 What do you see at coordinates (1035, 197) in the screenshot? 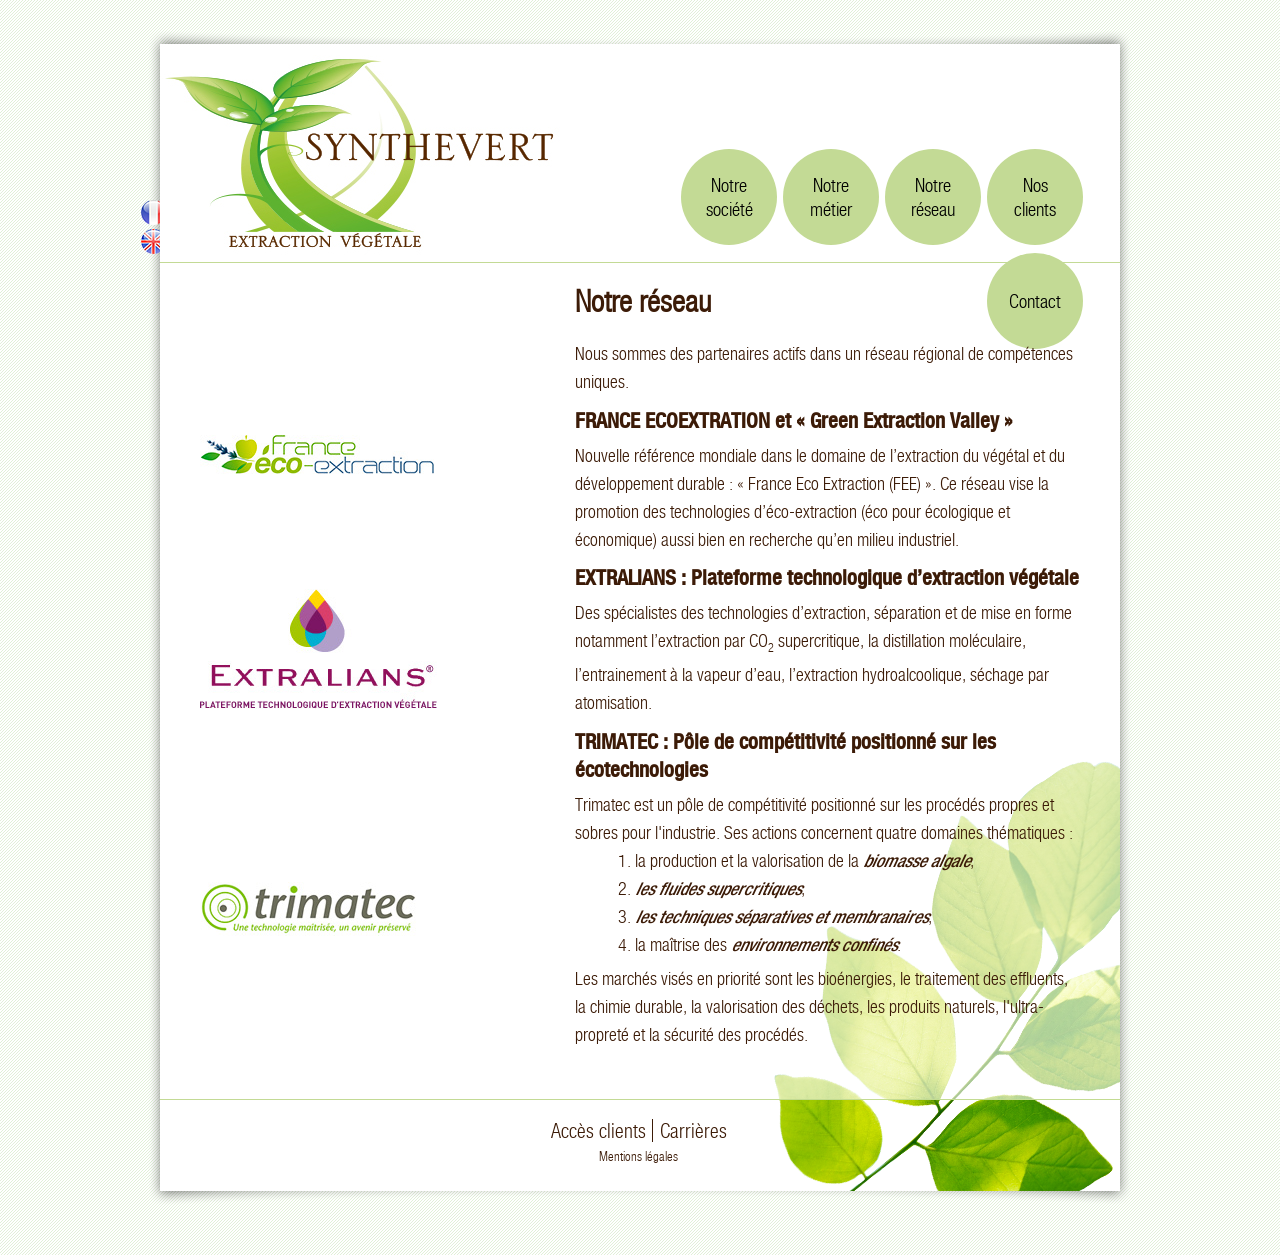
I see `Nosclients` at bounding box center [1035, 197].